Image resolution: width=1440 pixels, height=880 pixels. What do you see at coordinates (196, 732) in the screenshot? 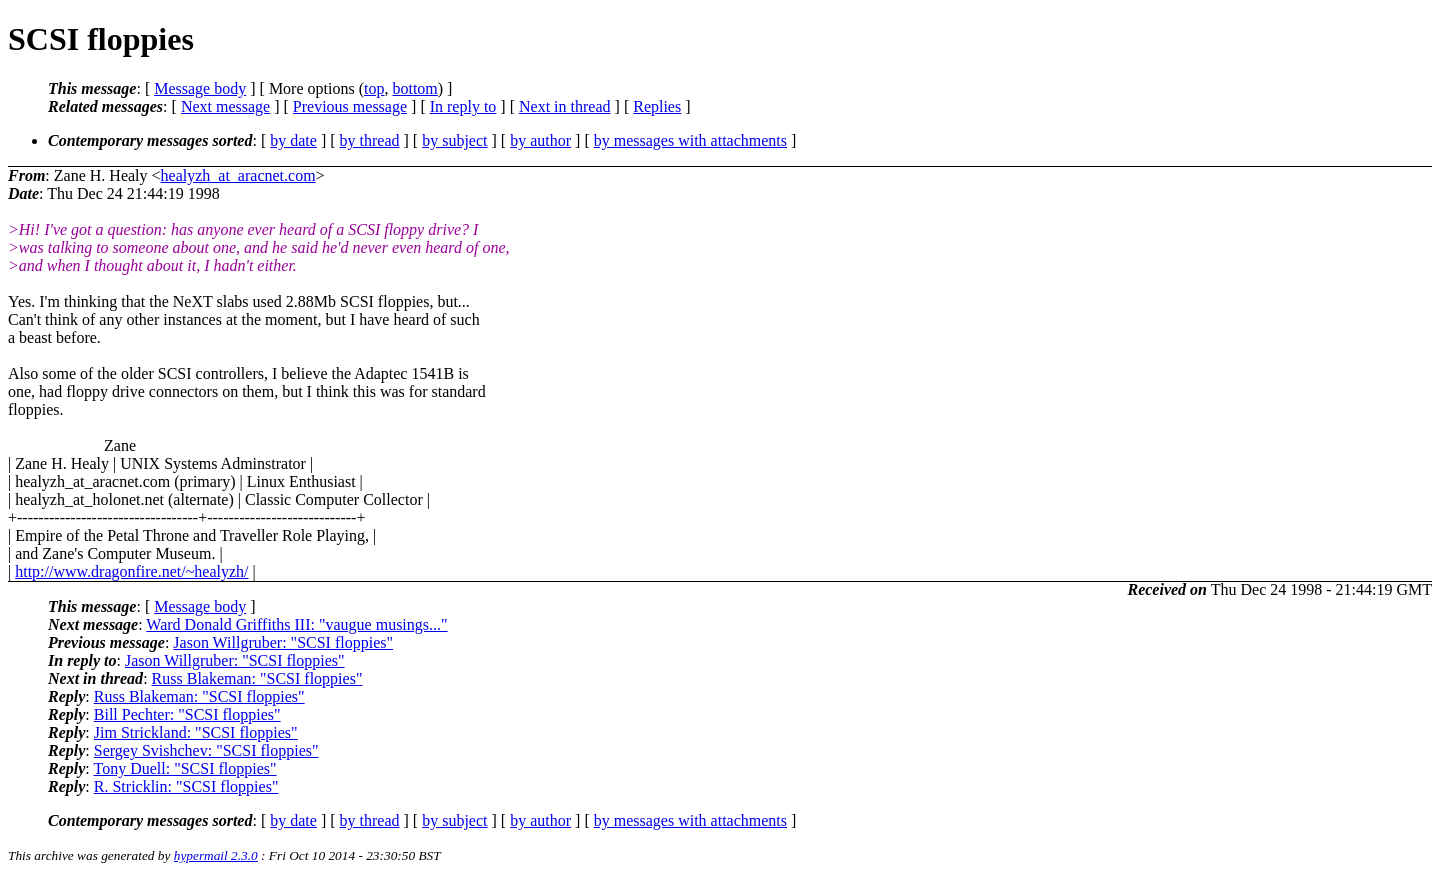
I see `Jim Strickland: "SCSI floppies"` at bounding box center [196, 732].